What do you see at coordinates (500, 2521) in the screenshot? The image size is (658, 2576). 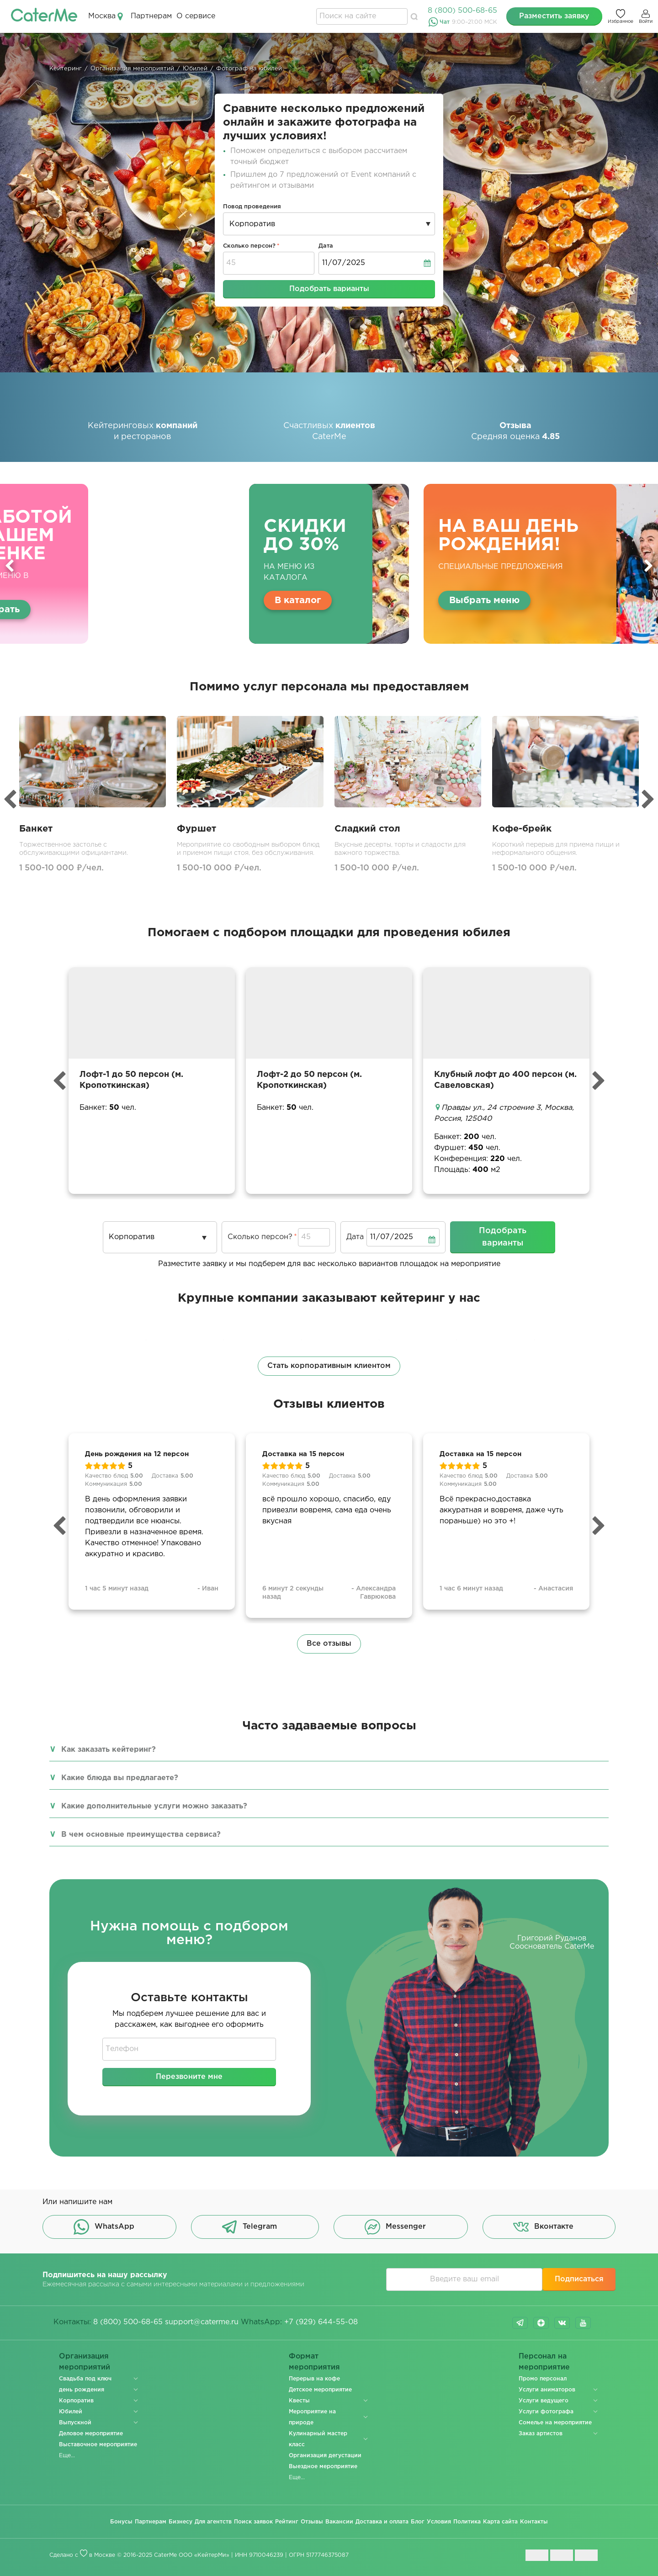 I see `Карта сайта` at bounding box center [500, 2521].